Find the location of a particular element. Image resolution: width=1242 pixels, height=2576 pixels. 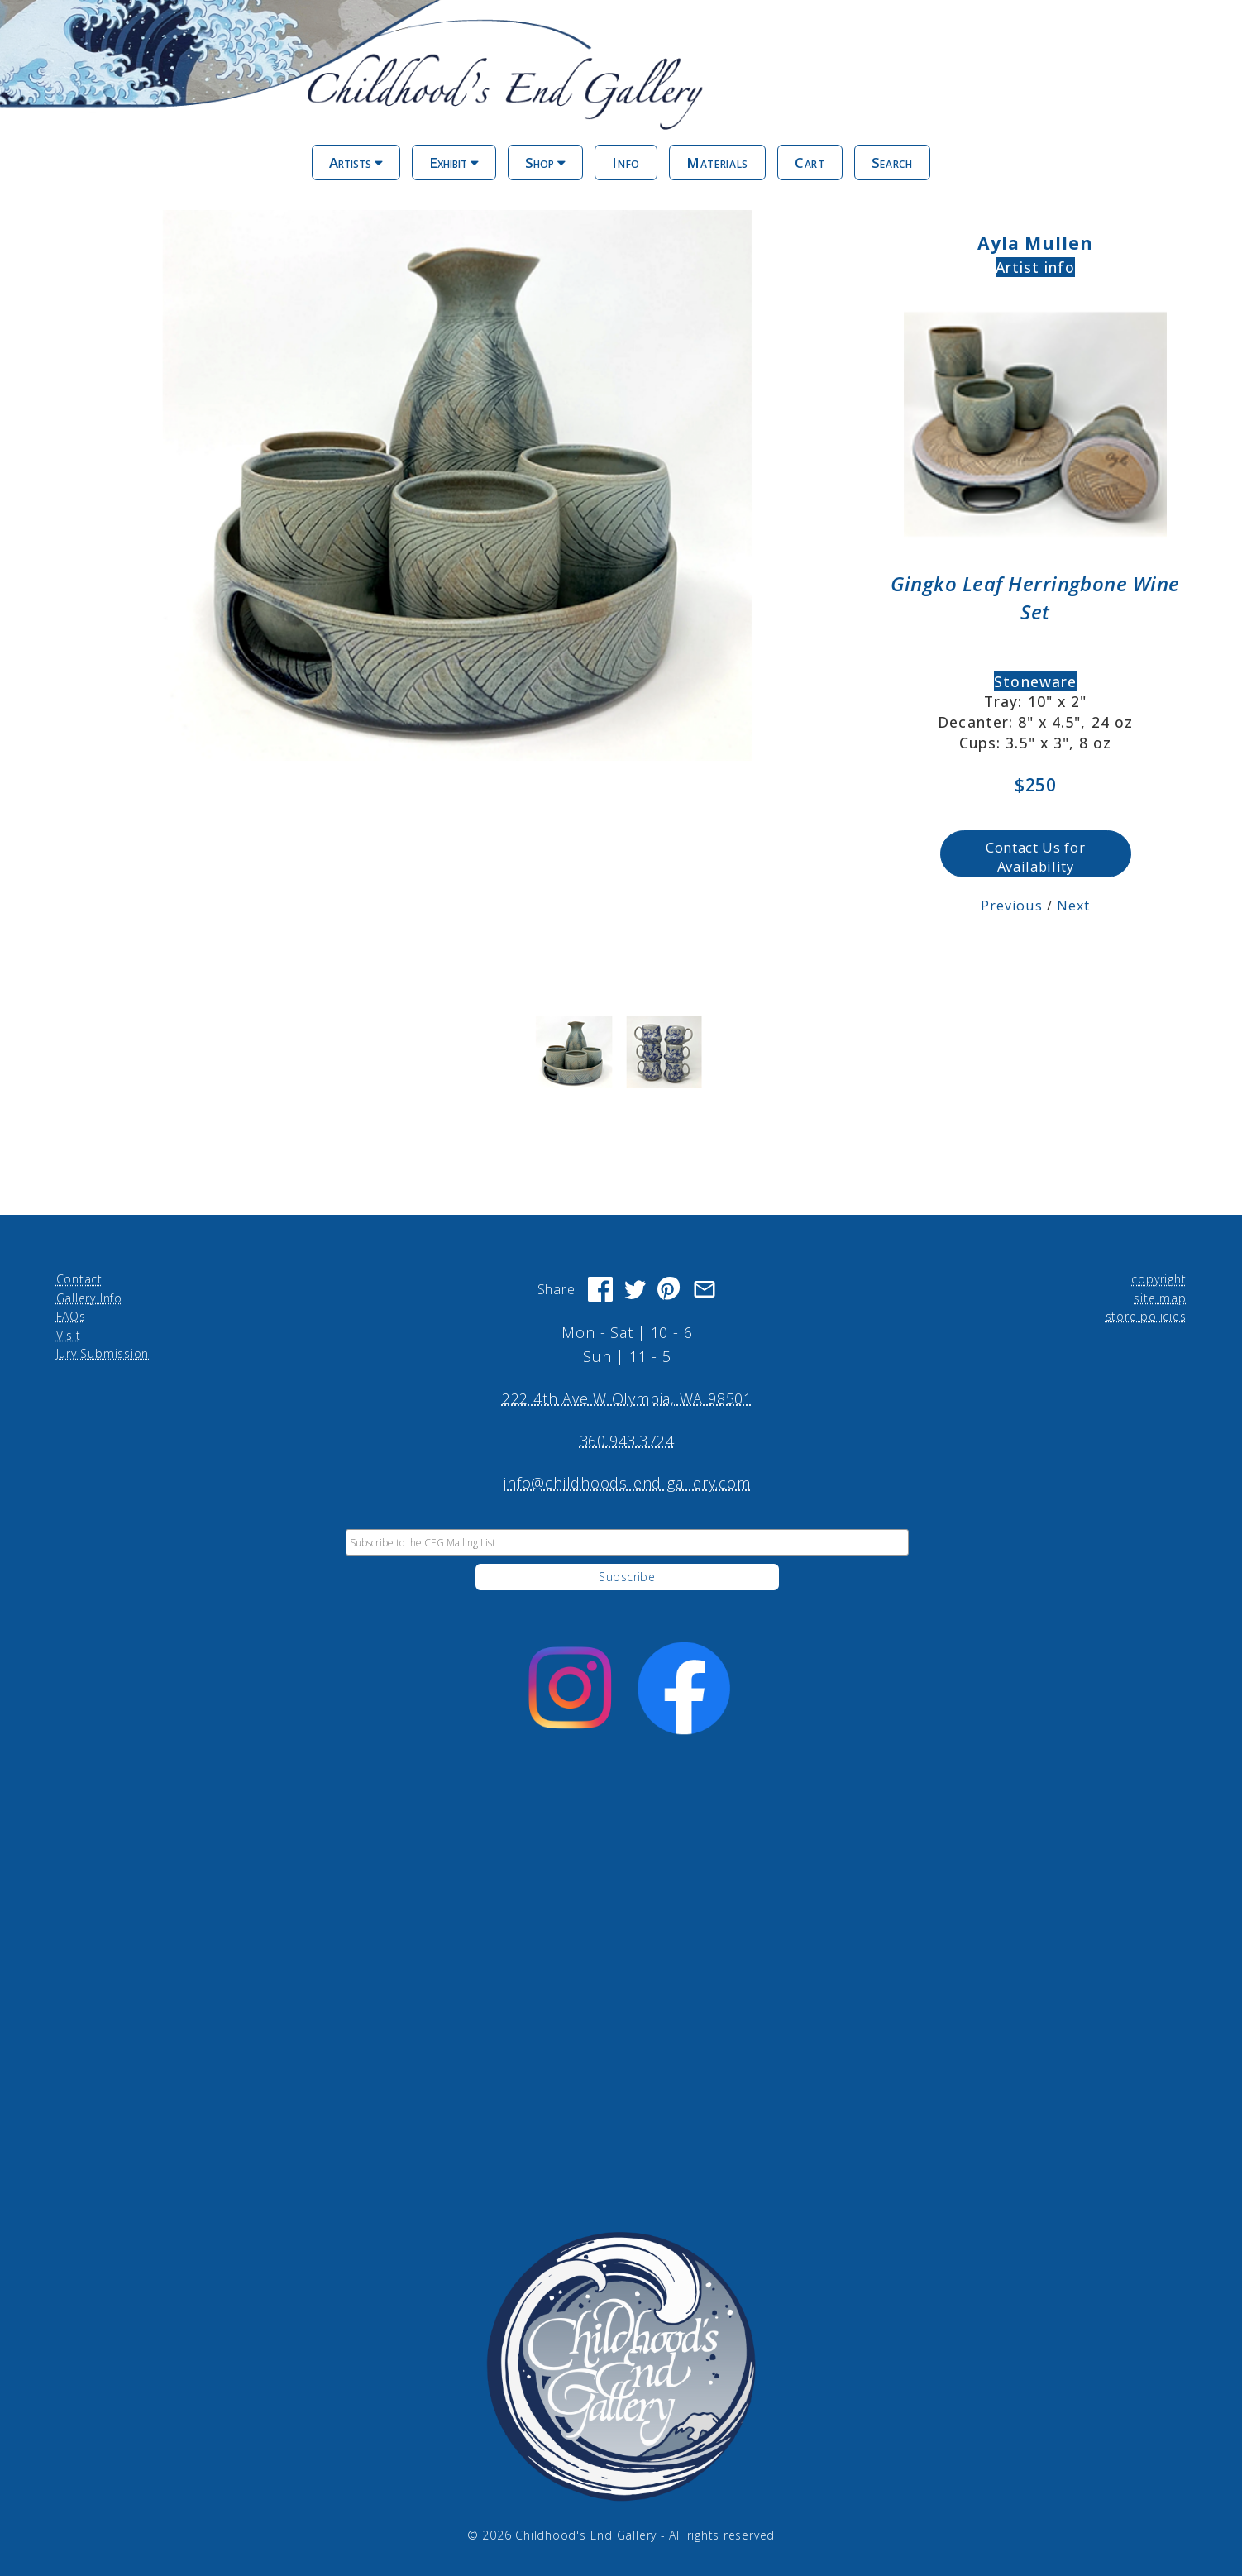

info@childhoods-end-gallery.com is located at coordinates (627, 1483).